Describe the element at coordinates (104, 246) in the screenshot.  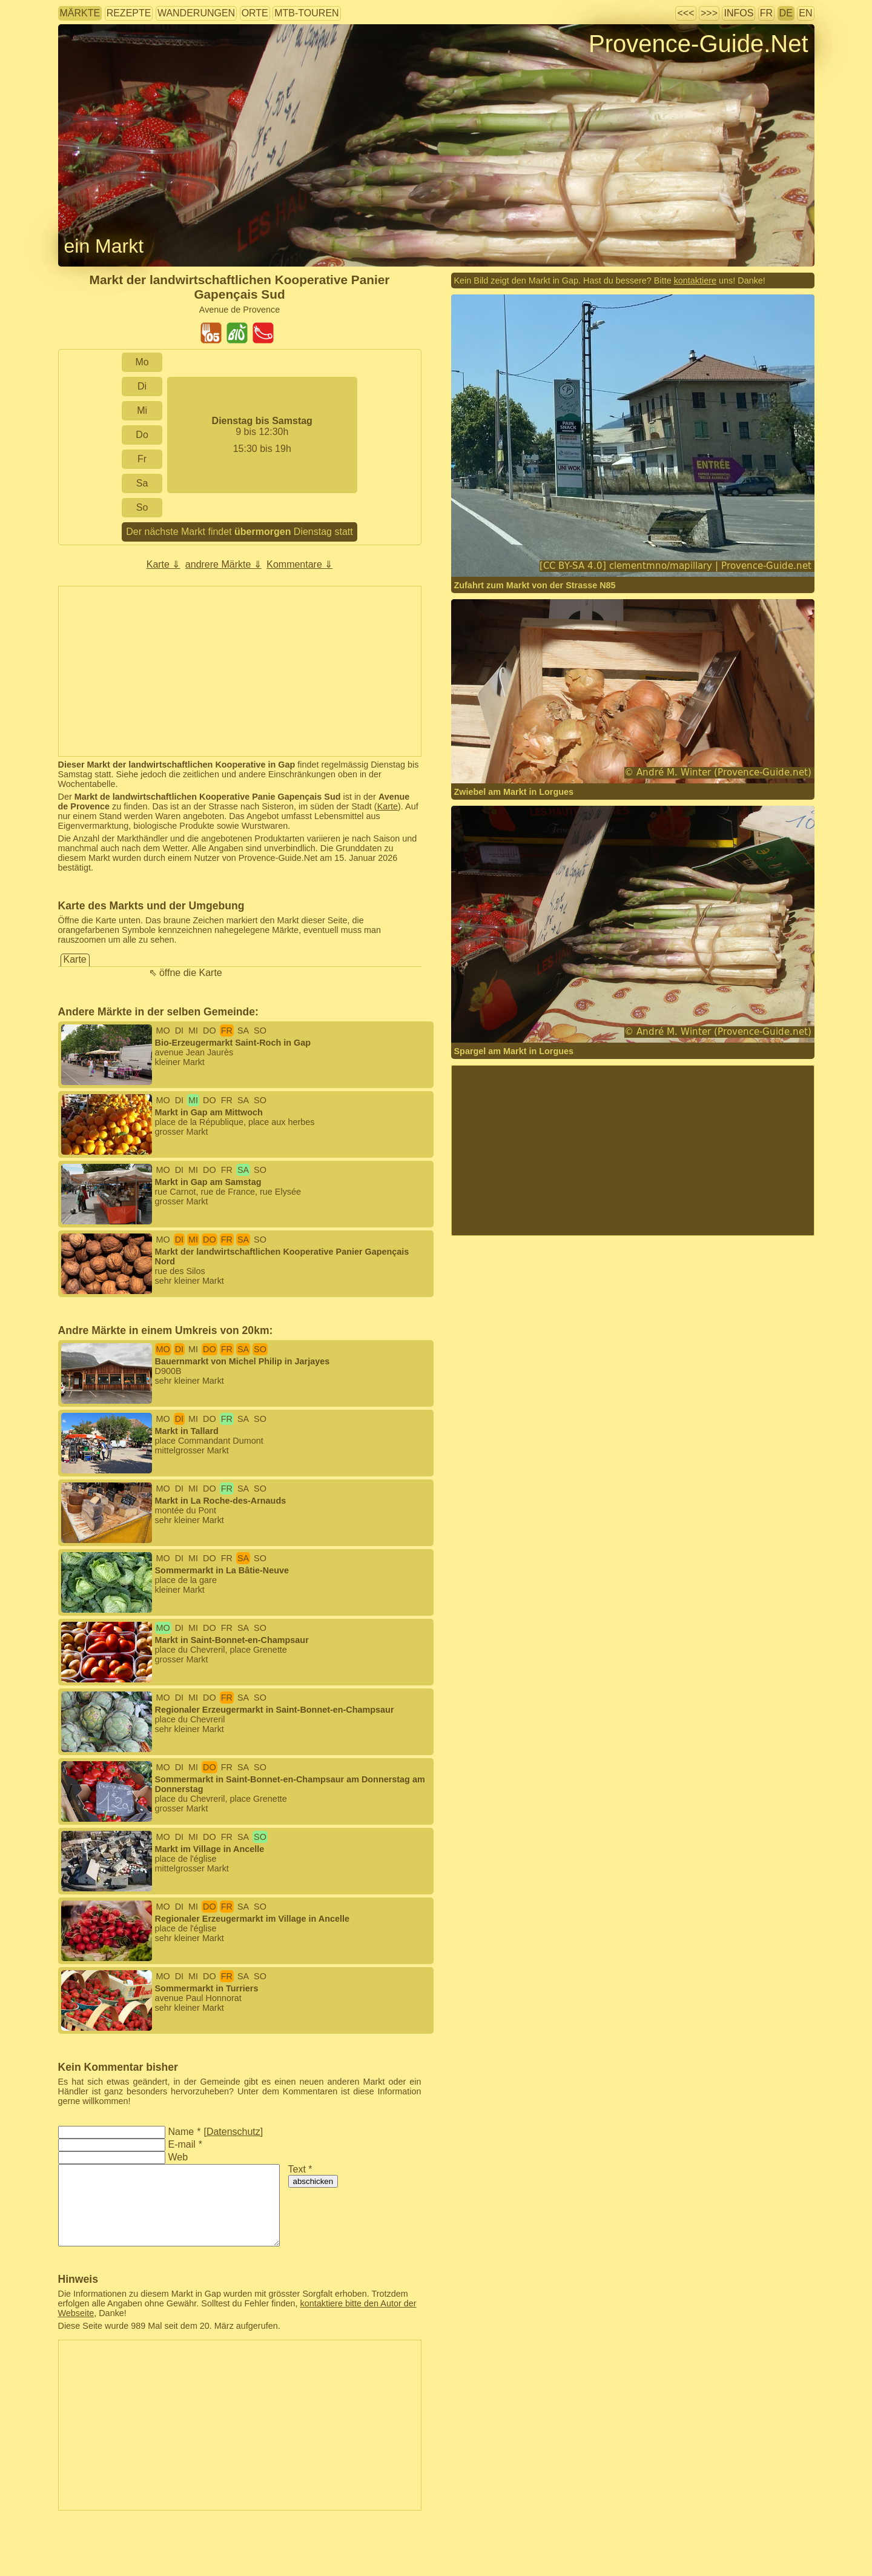
I see `ein Markt` at that location.